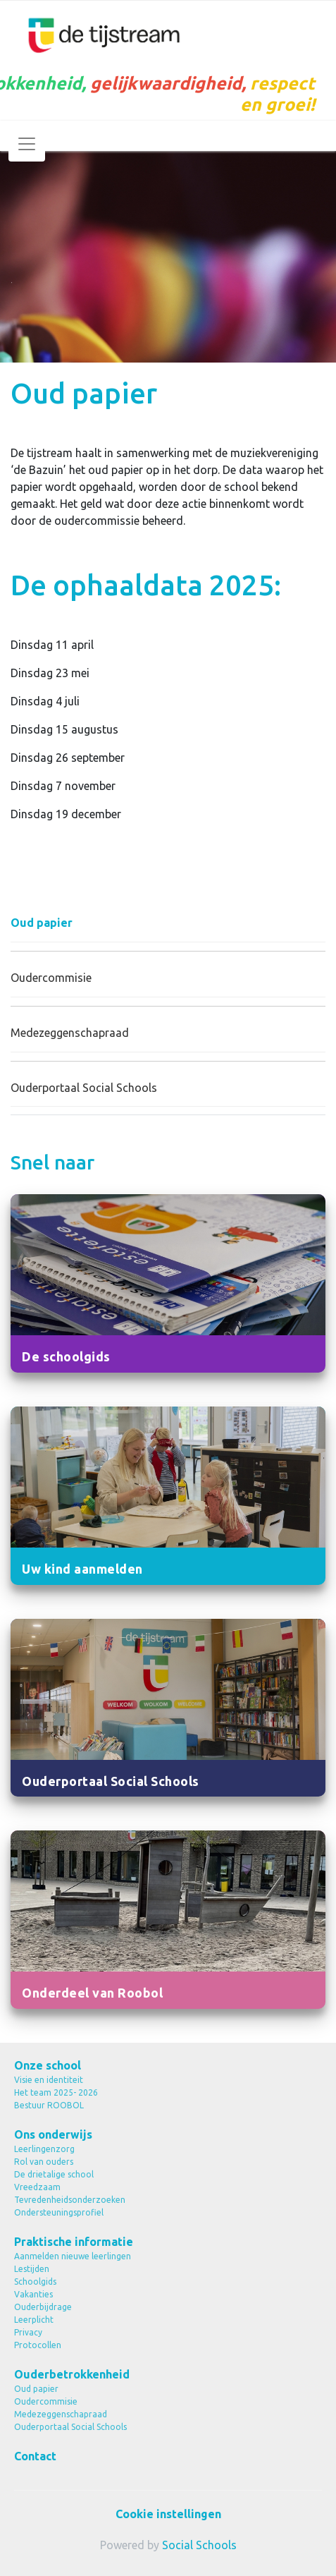 This screenshot has width=336, height=2576. What do you see at coordinates (72, 2256) in the screenshot?
I see `Aanmelden nieuwe leerlingen` at bounding box center [72, 2256].